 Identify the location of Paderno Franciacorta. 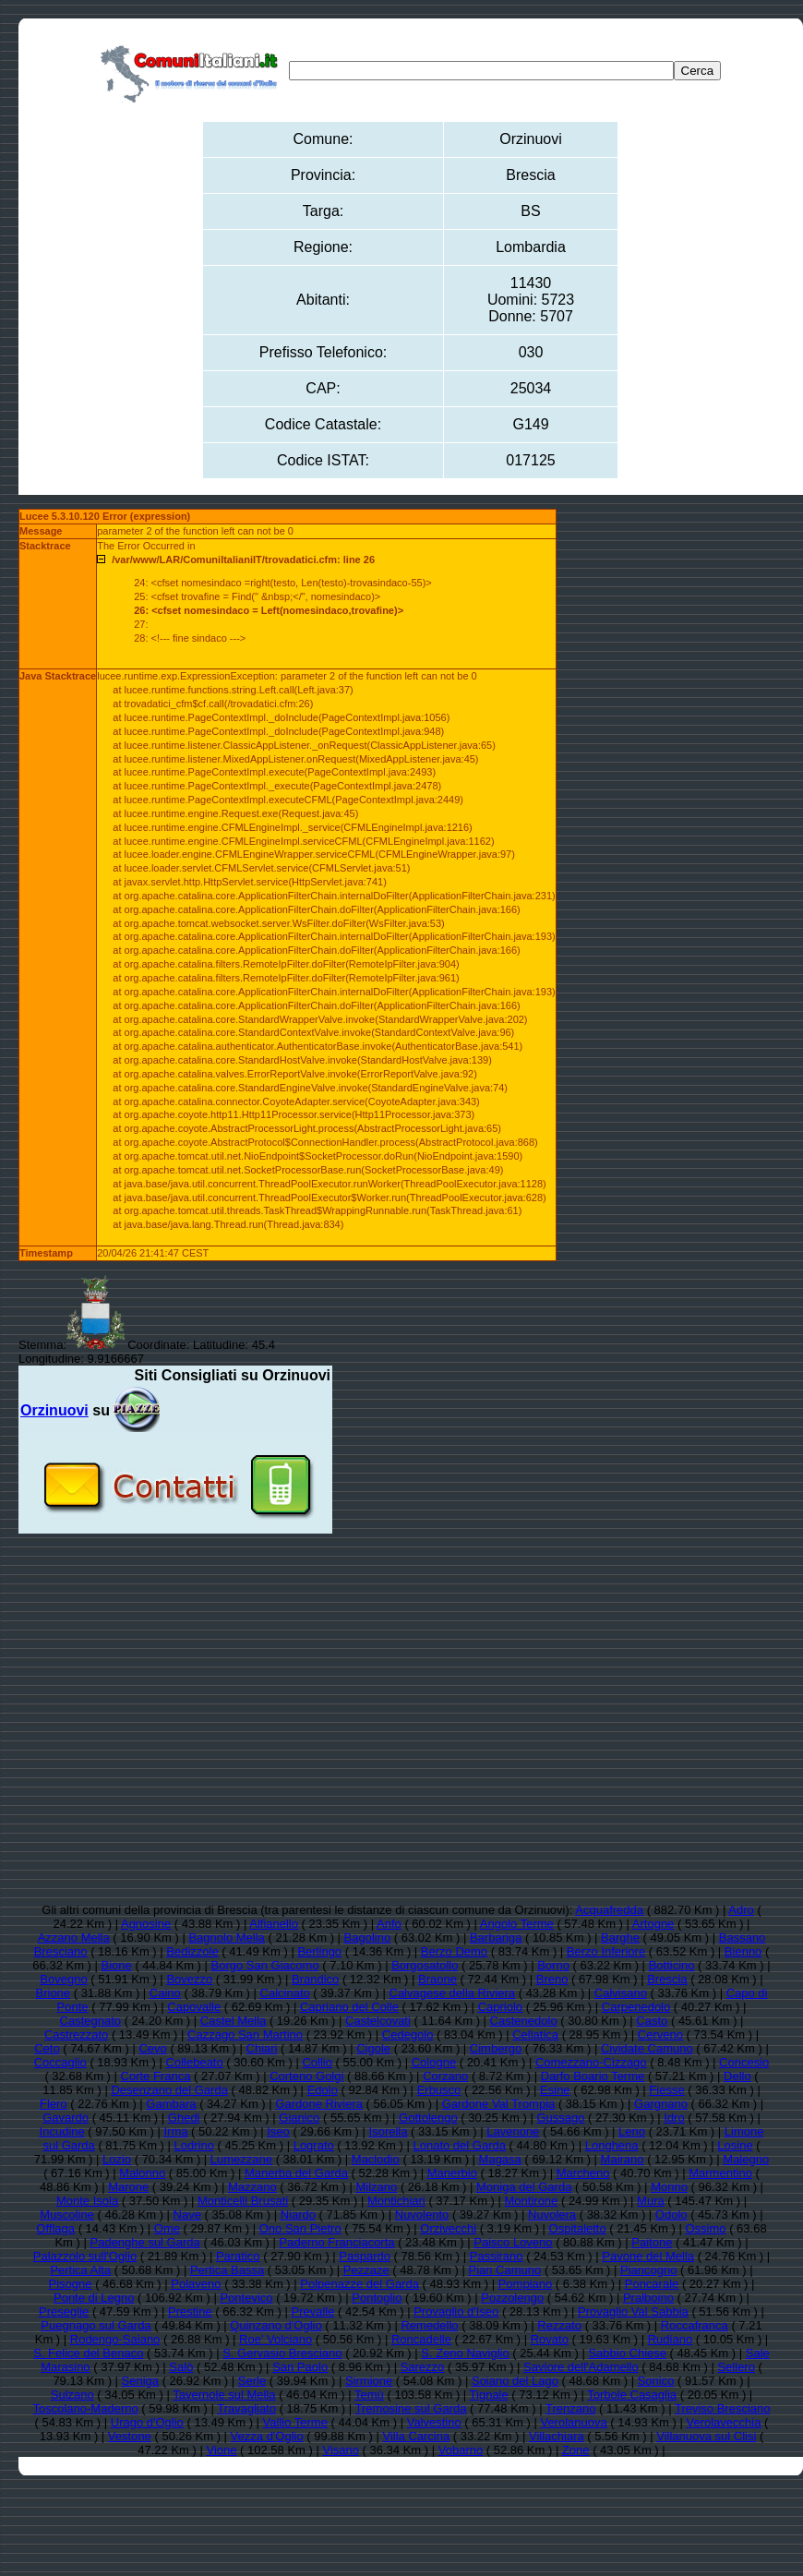
(337, 2242).